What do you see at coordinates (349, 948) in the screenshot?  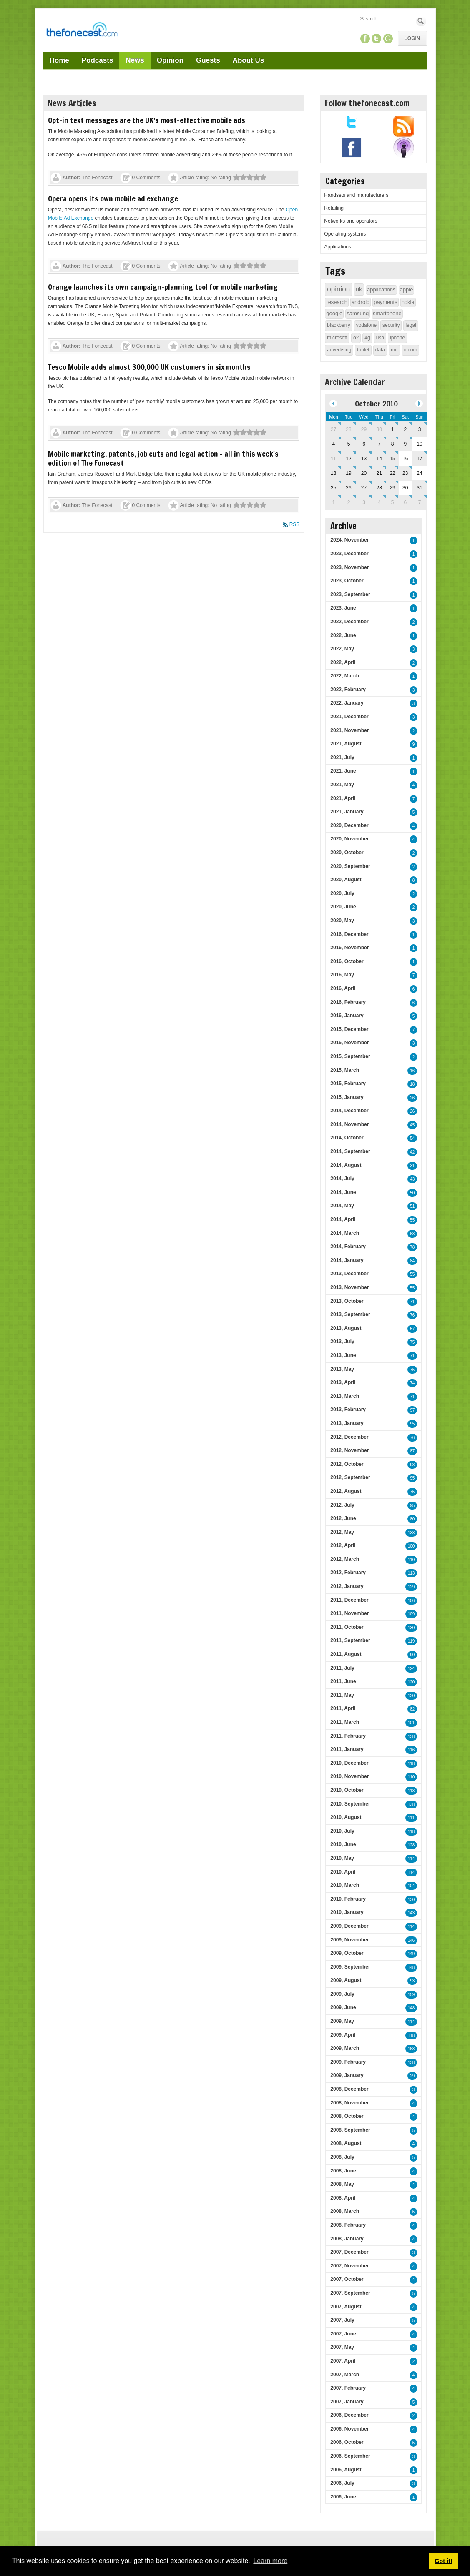 I see `2016, November` at bounding box center [349, 948].